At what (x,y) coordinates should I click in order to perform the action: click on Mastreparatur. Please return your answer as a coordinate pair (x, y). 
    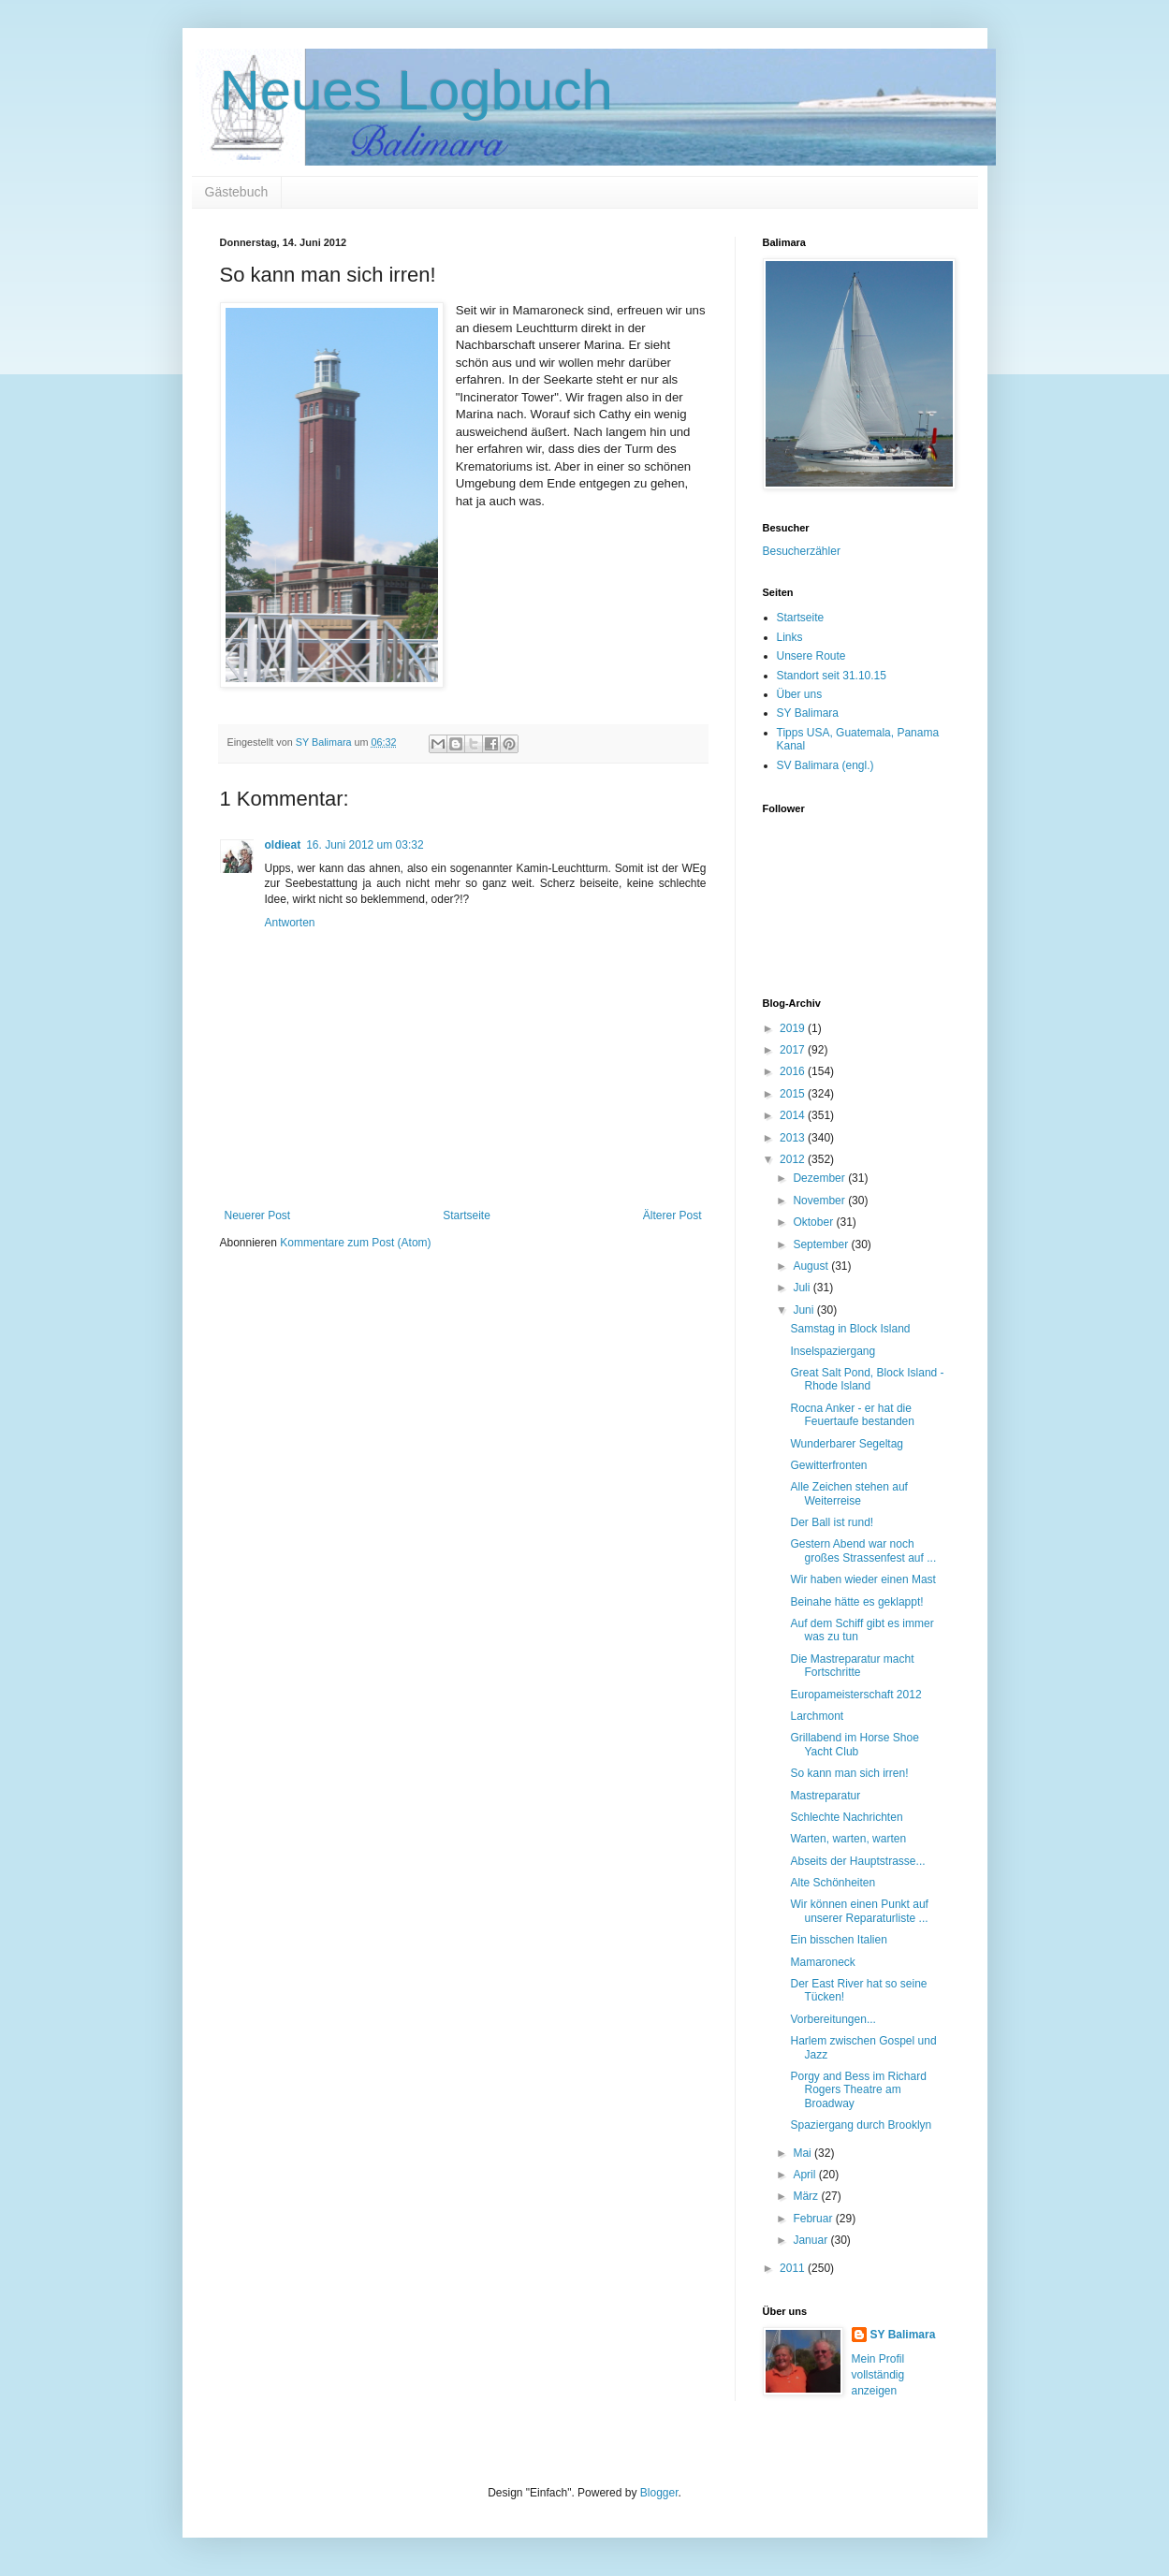
    Looking at the image, I should click on (825, 1795).